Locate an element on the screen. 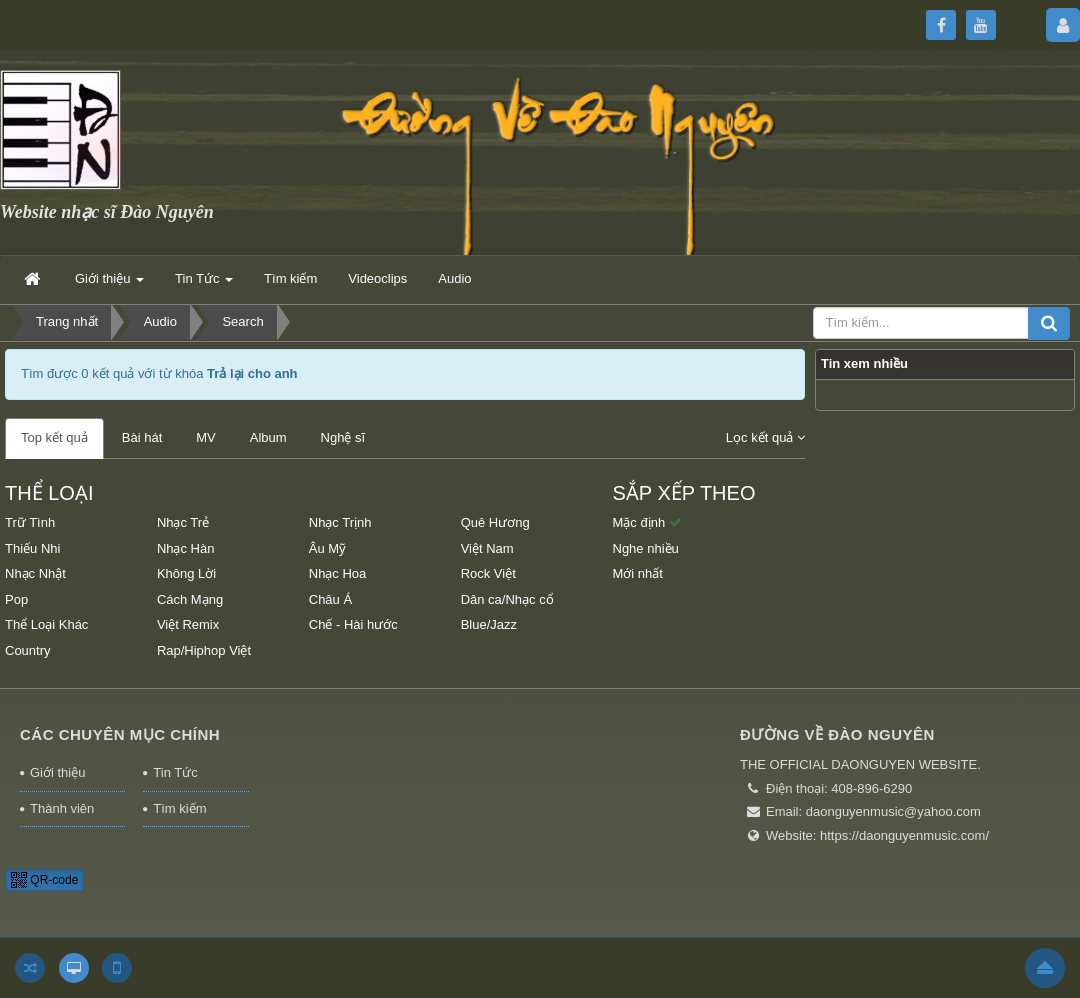 Image resolution: width=1080 pixels, height=998 pixels. Không Lời is located at coordinates (186, 573).